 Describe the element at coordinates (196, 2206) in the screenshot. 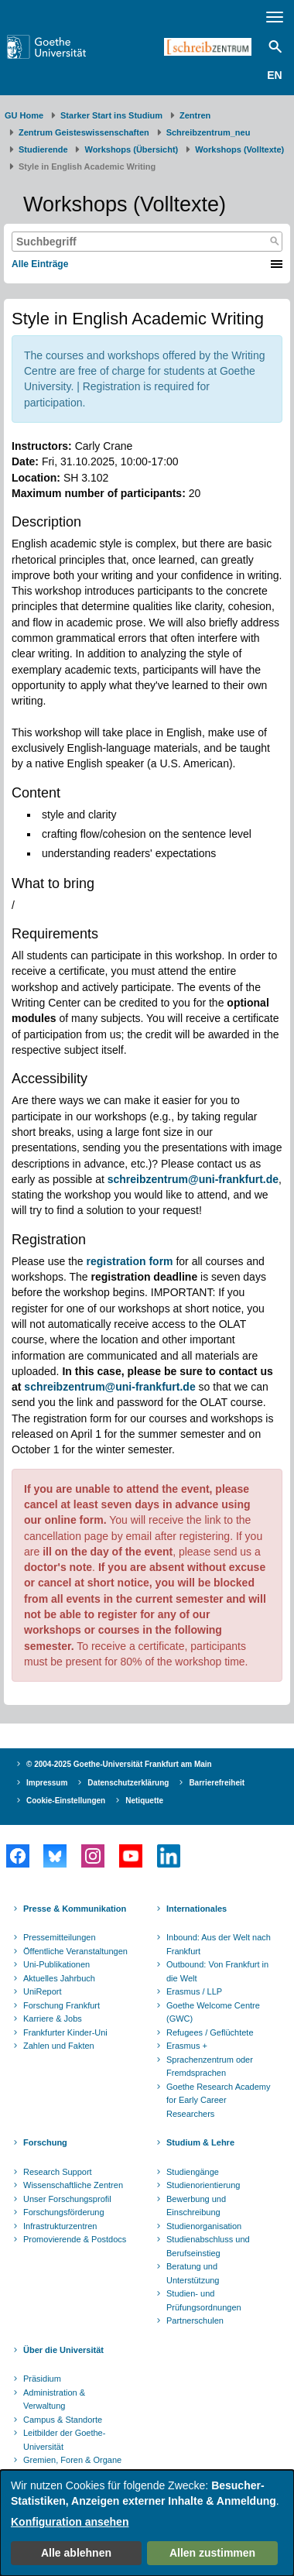

I see `Bewerbung und Einschreibung` at that location.